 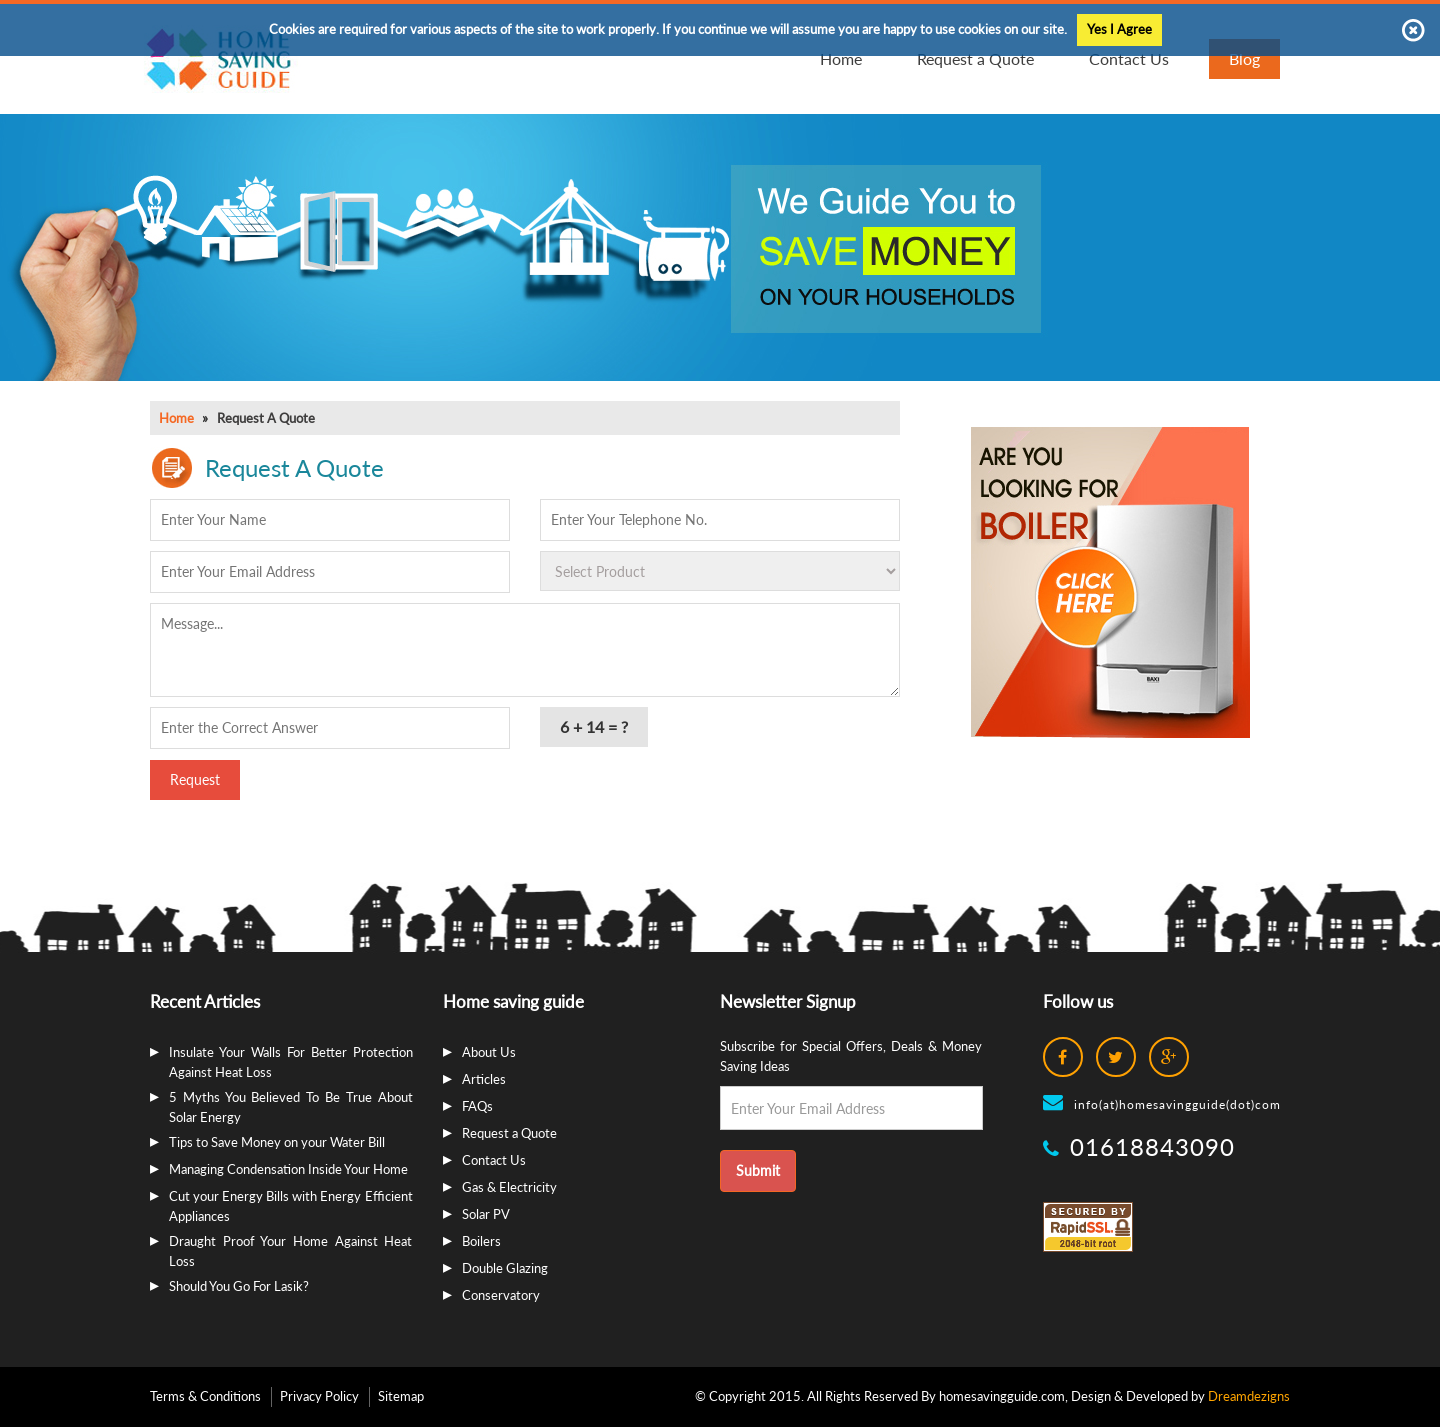 I want to click on Terms & Conditions, so click(x=205, y=1396).